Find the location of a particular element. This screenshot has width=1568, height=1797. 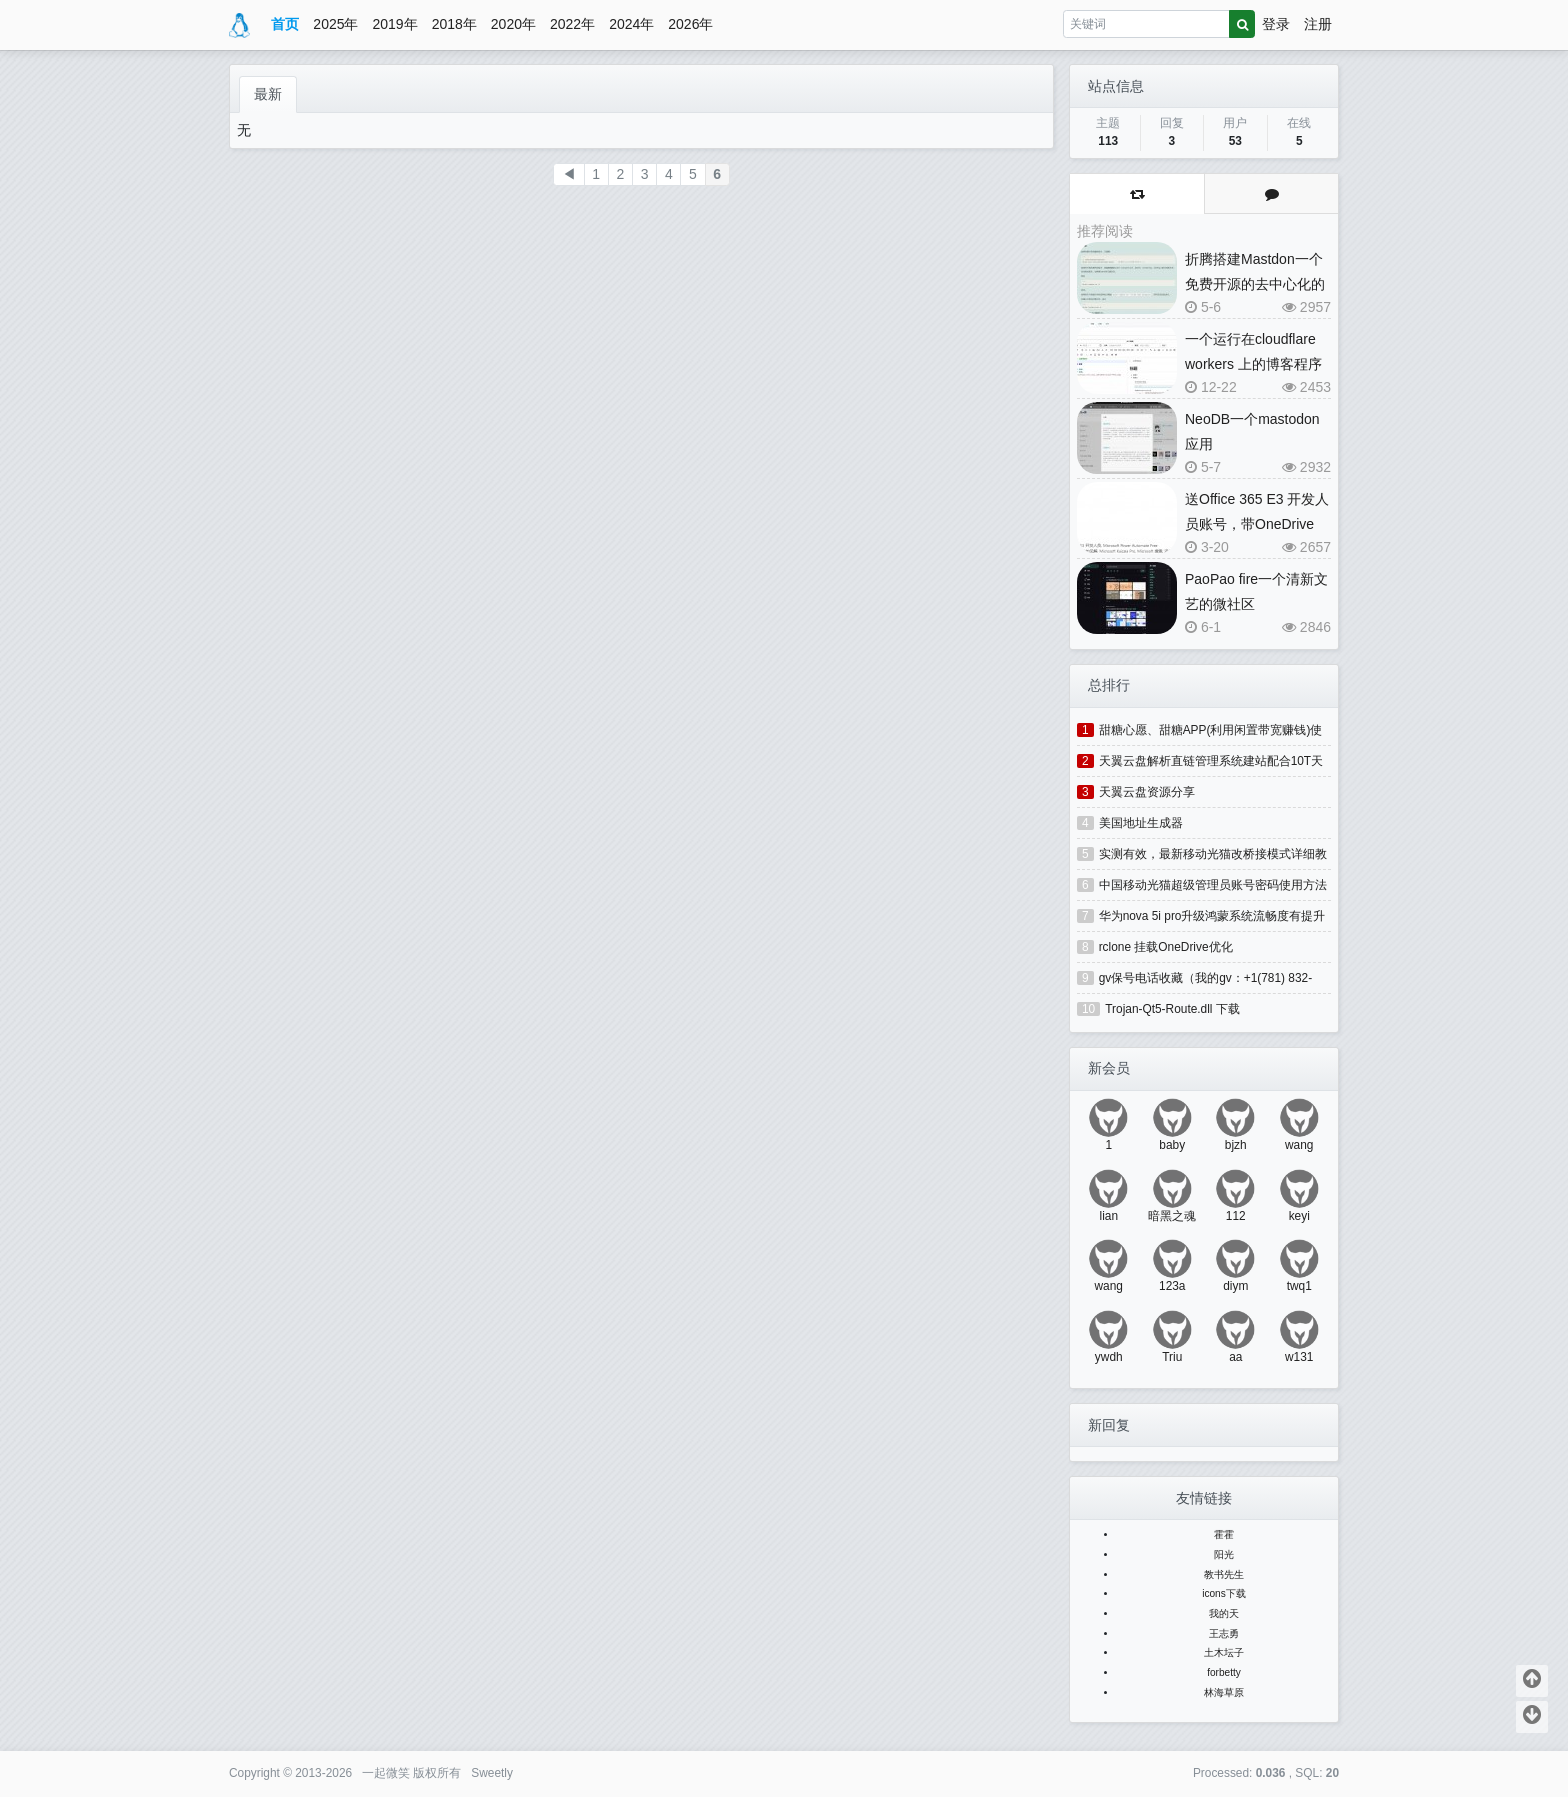

登录 is located at coordinates (1276, 24).